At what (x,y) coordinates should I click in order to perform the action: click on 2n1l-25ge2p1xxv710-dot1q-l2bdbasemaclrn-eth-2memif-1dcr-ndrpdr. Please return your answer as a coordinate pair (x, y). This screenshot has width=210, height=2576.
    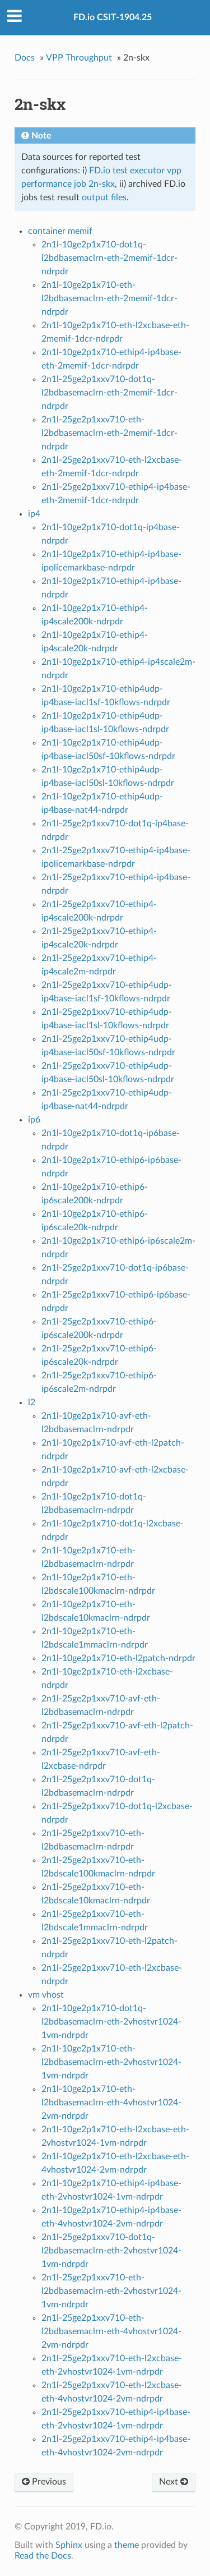
    Looking at the image, I should click on (109, 393).